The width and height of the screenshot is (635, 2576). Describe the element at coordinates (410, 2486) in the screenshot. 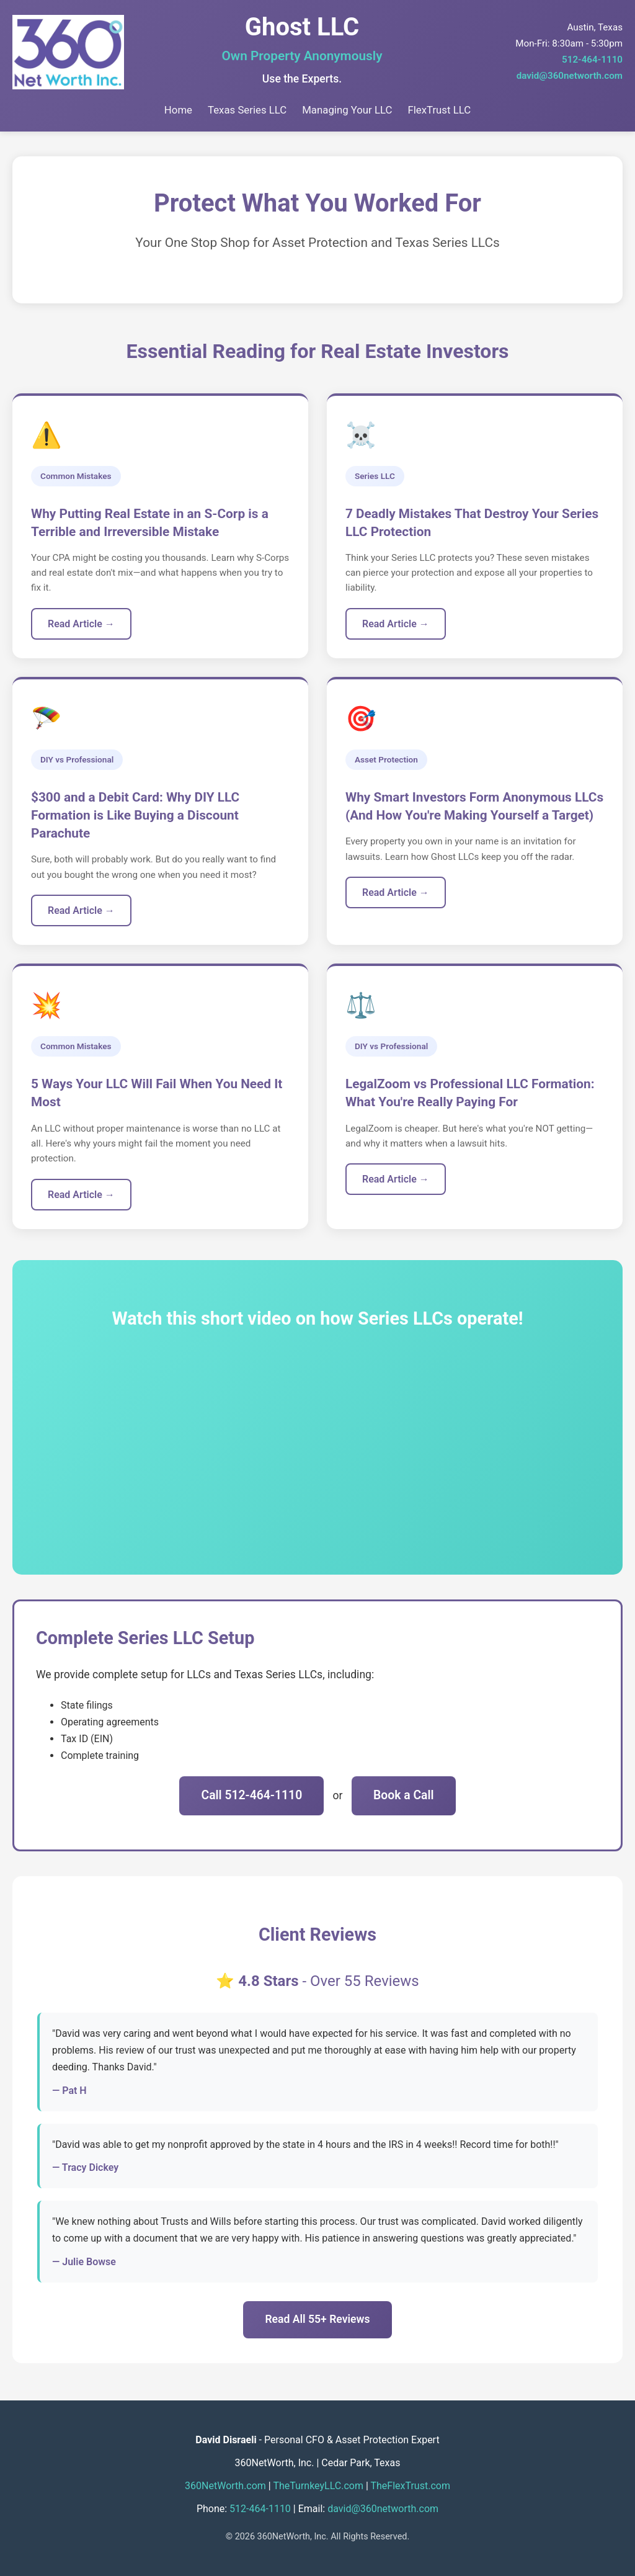

I see `TheFlexTrust.com` at that location.